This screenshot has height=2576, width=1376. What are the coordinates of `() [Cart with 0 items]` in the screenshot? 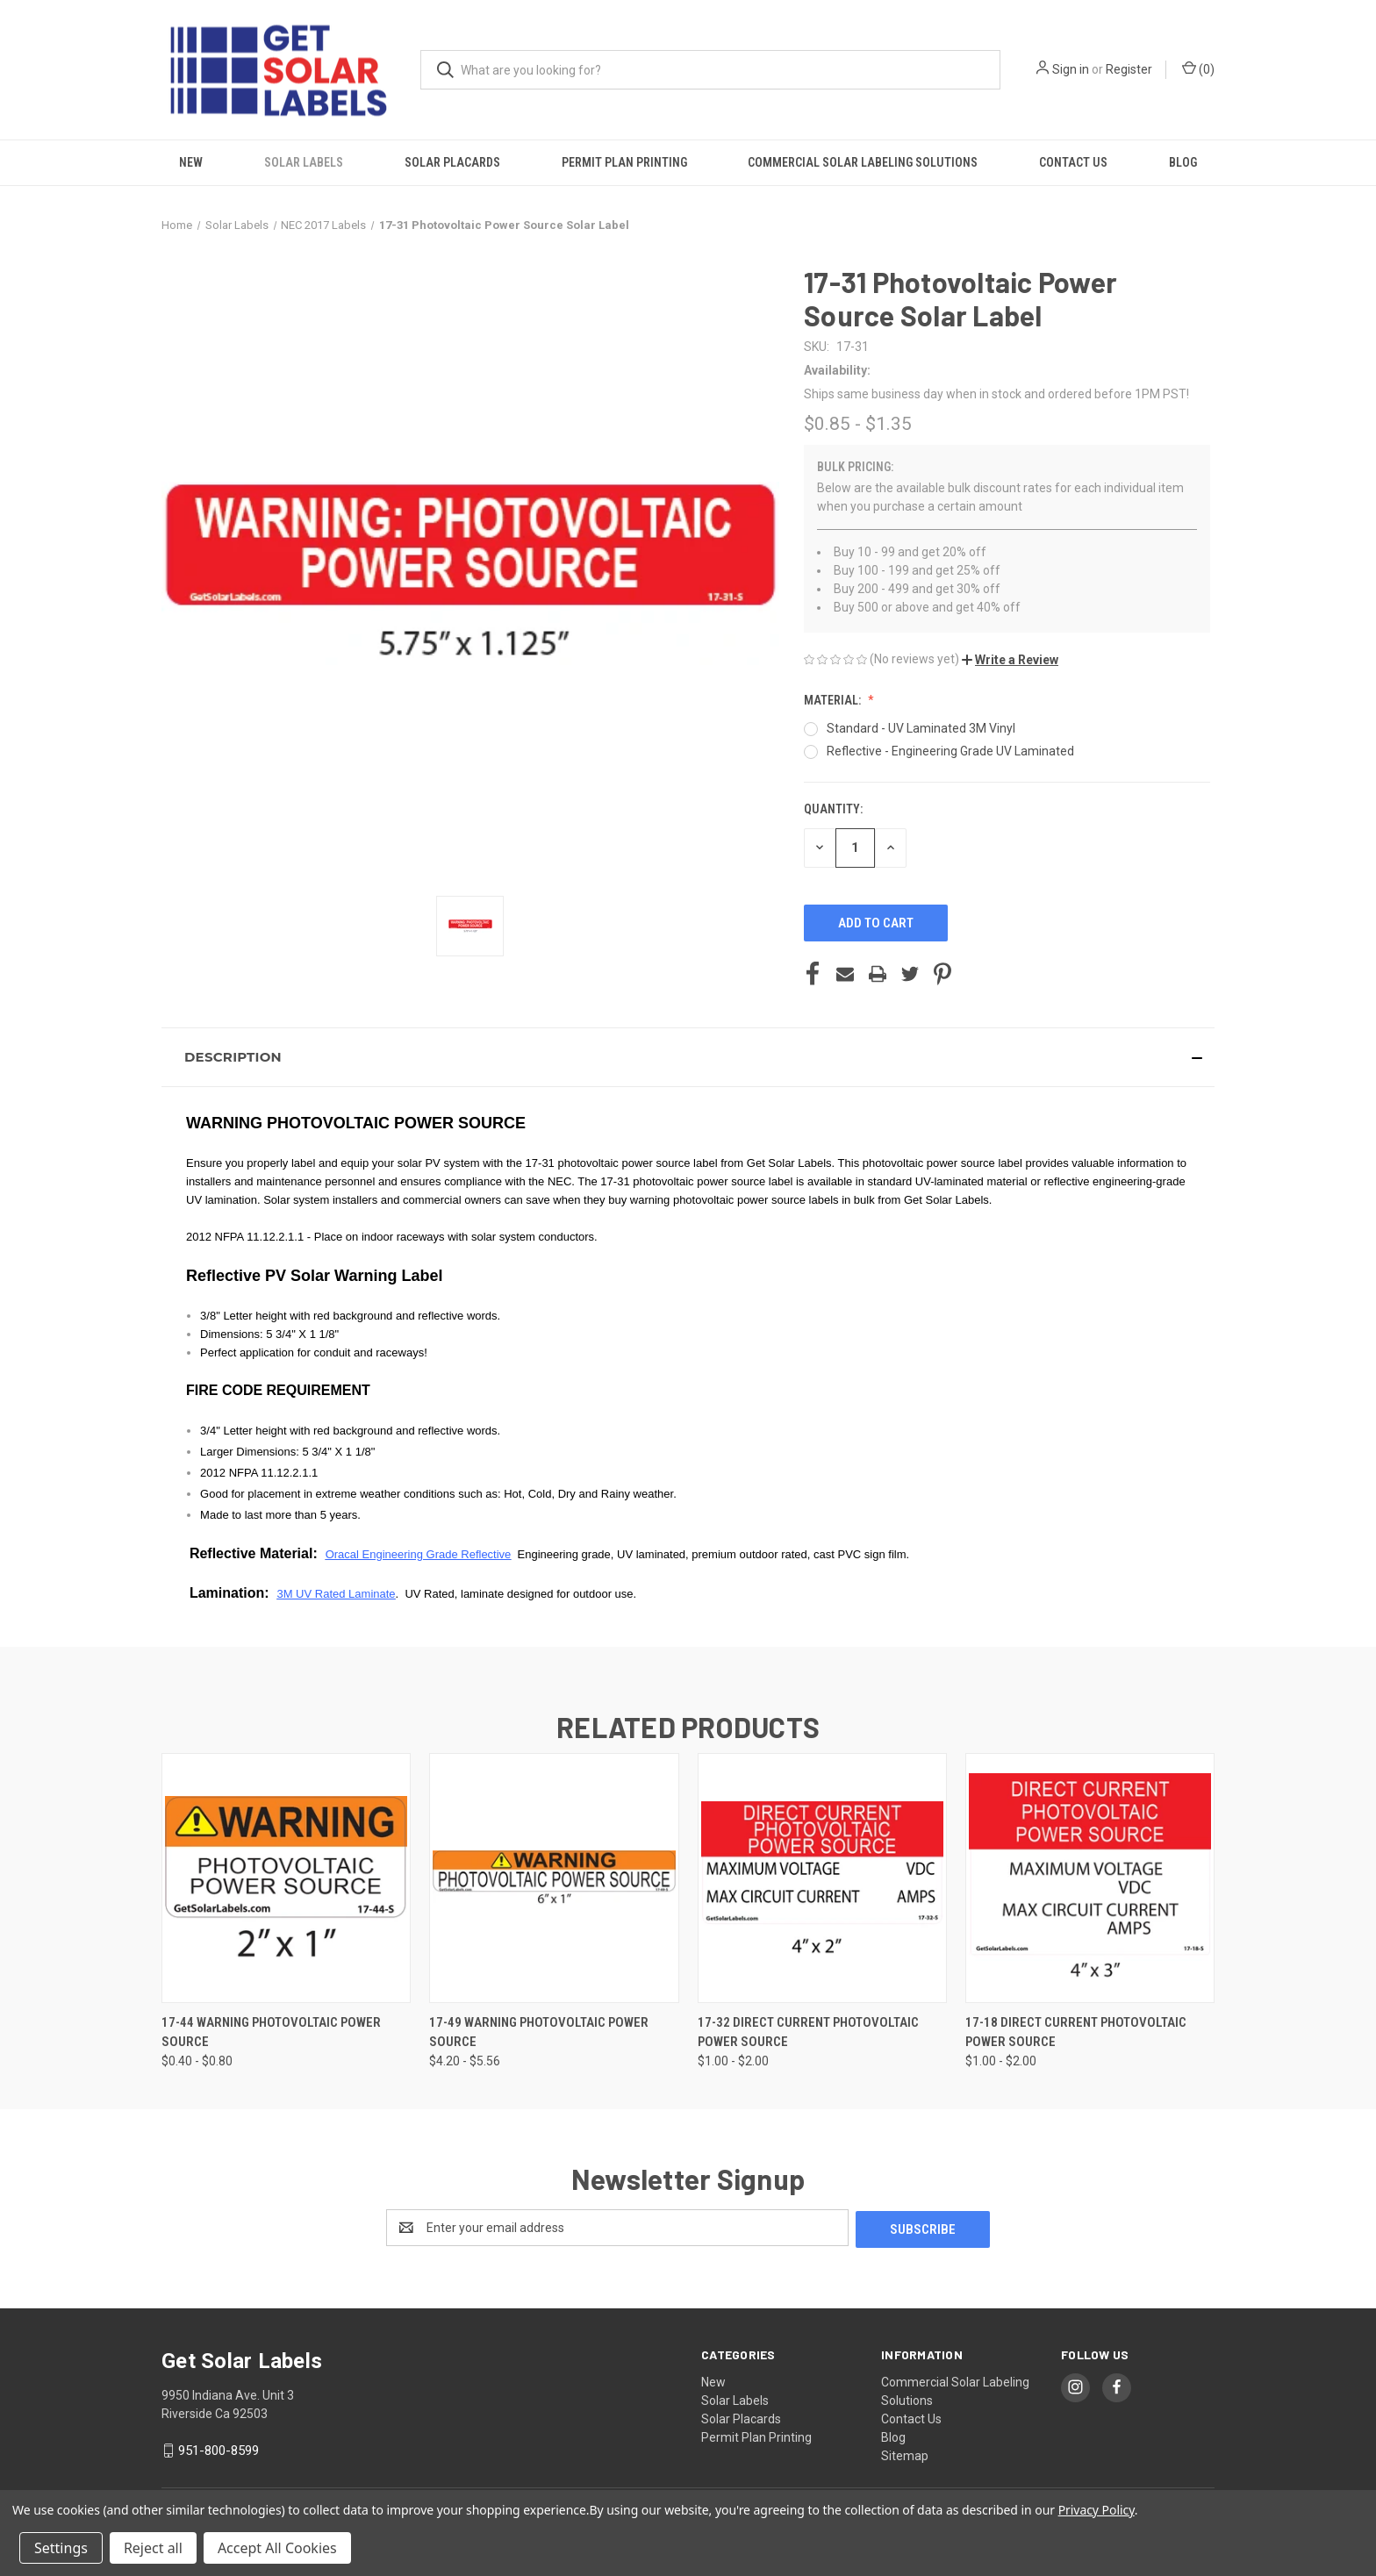 It's located at (1198, 68).